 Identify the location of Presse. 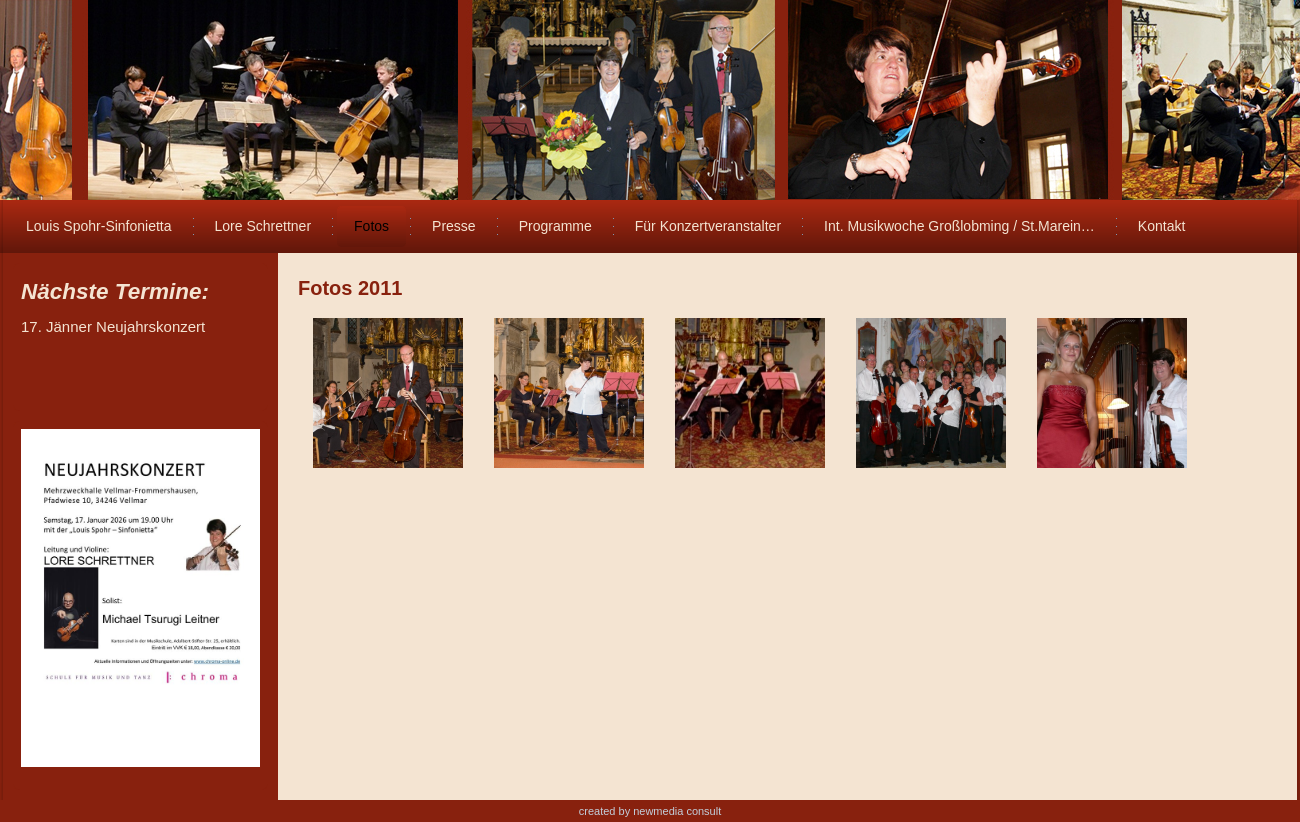
(454, 226).